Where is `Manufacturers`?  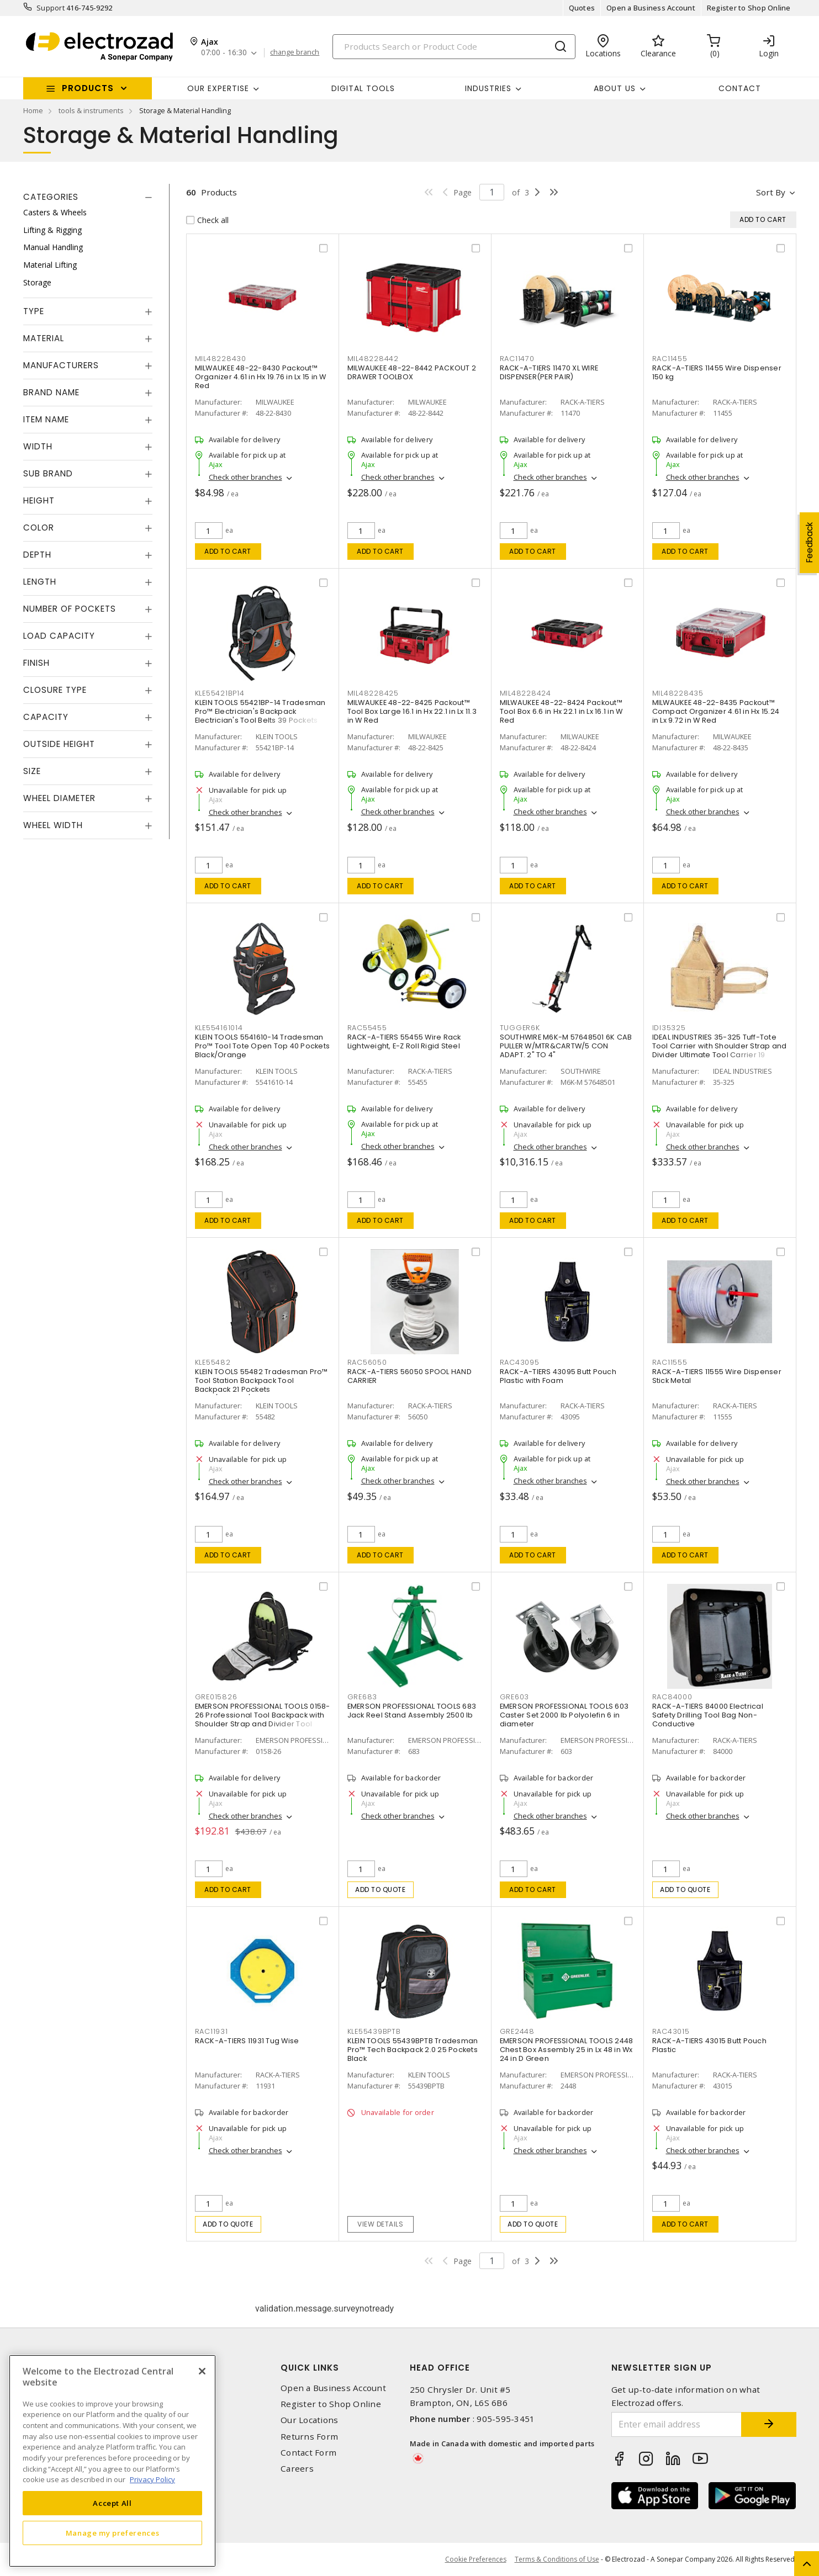
Manufacturers is located at coordinates (61, 365).